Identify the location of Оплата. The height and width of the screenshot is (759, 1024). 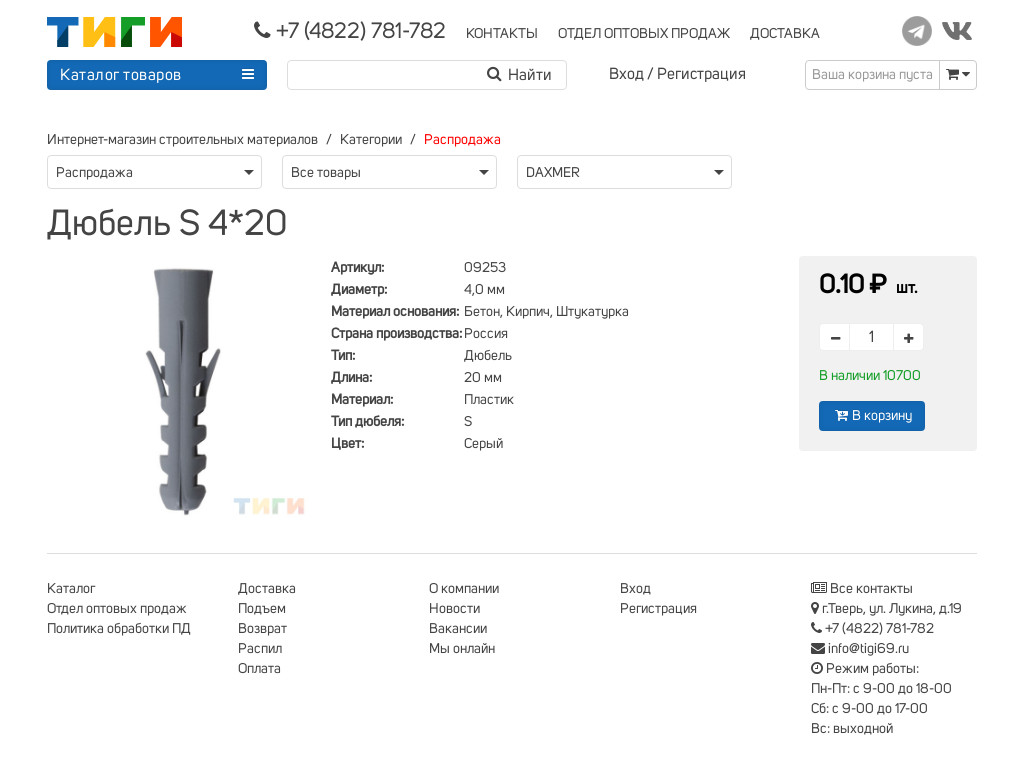
(259, 669).